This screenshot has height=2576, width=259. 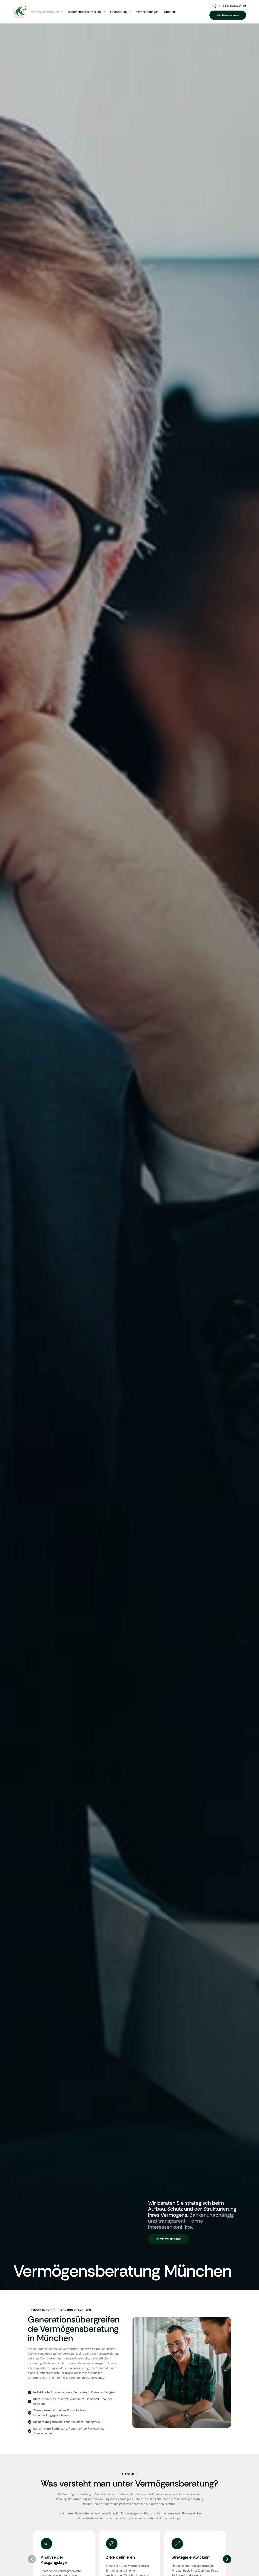 I want to click on [button], so click(x=32, y=2559).